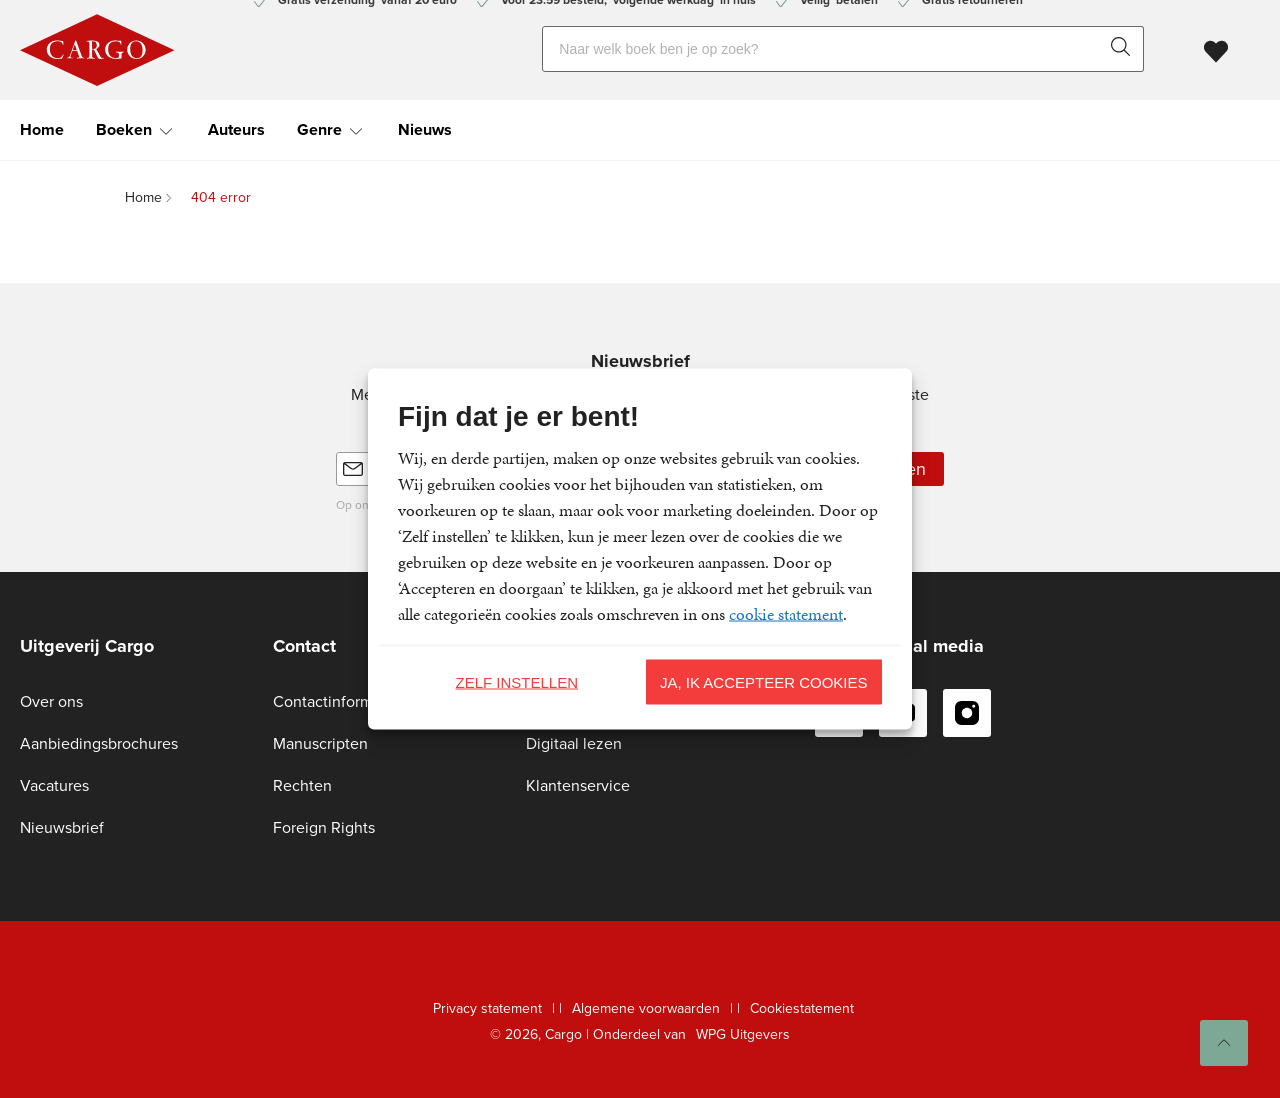 Image resolution: width=1280 pixels, height=1098 pixels. Describe the element at coordinates (425, 129) in the screenshot. I see `Nieuws` at that location.